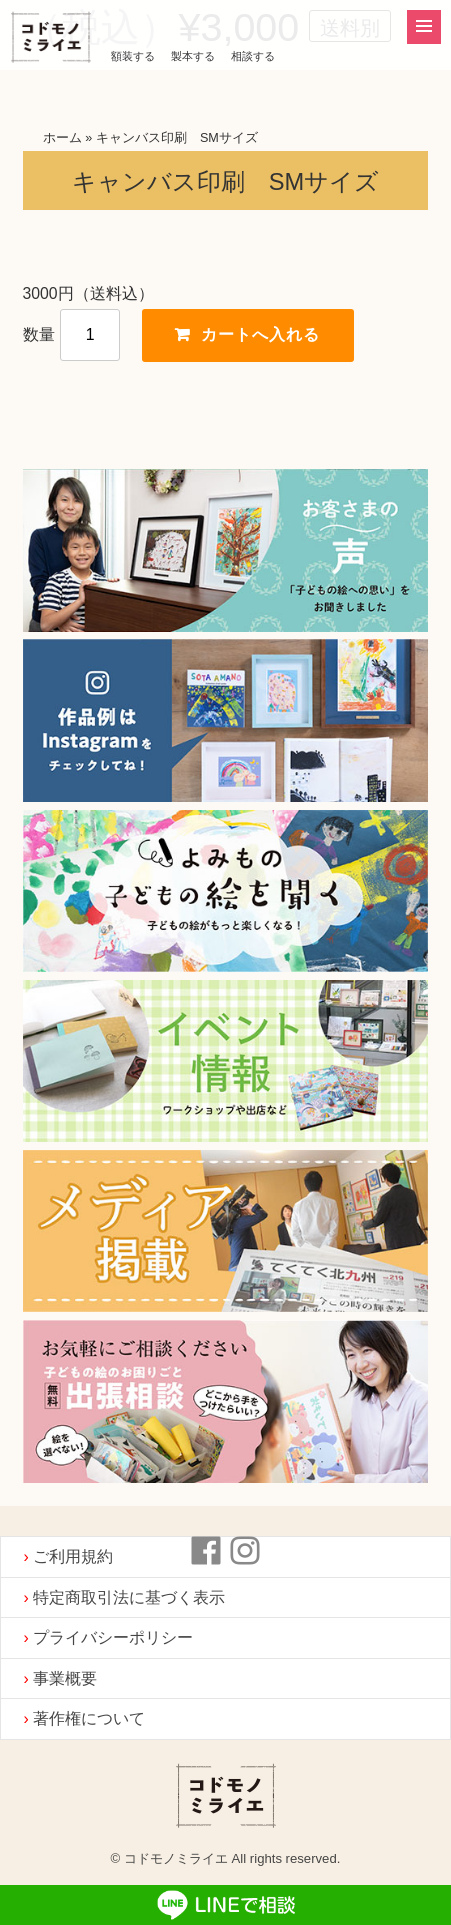 This screenshot has width=451, height=1925. I want to click on instagram, so click(245, 1551).